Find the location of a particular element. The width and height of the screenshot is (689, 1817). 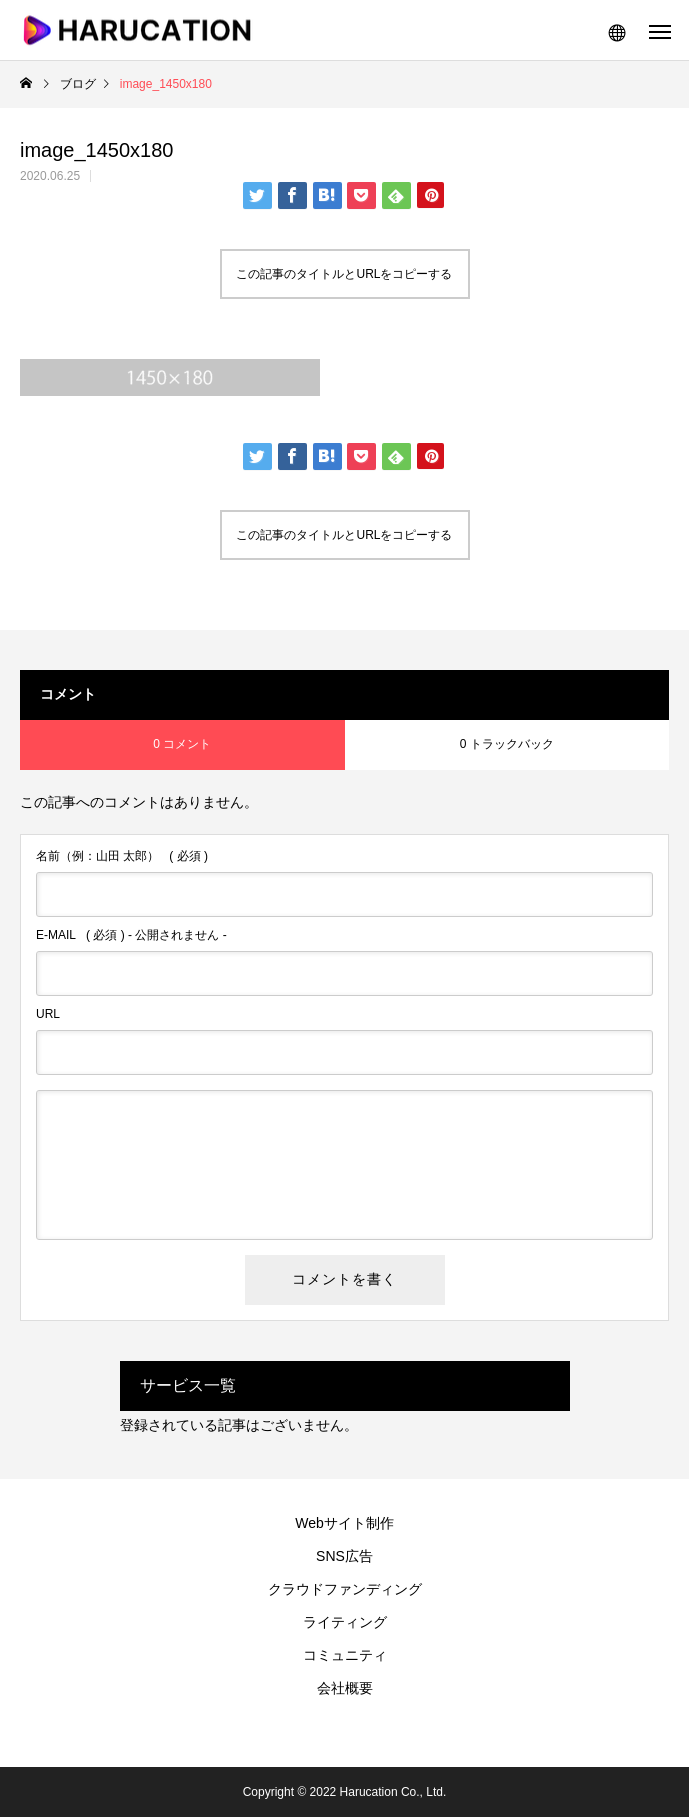

( 必須 ) - 公開されません - is located at coordinates (131, 935).